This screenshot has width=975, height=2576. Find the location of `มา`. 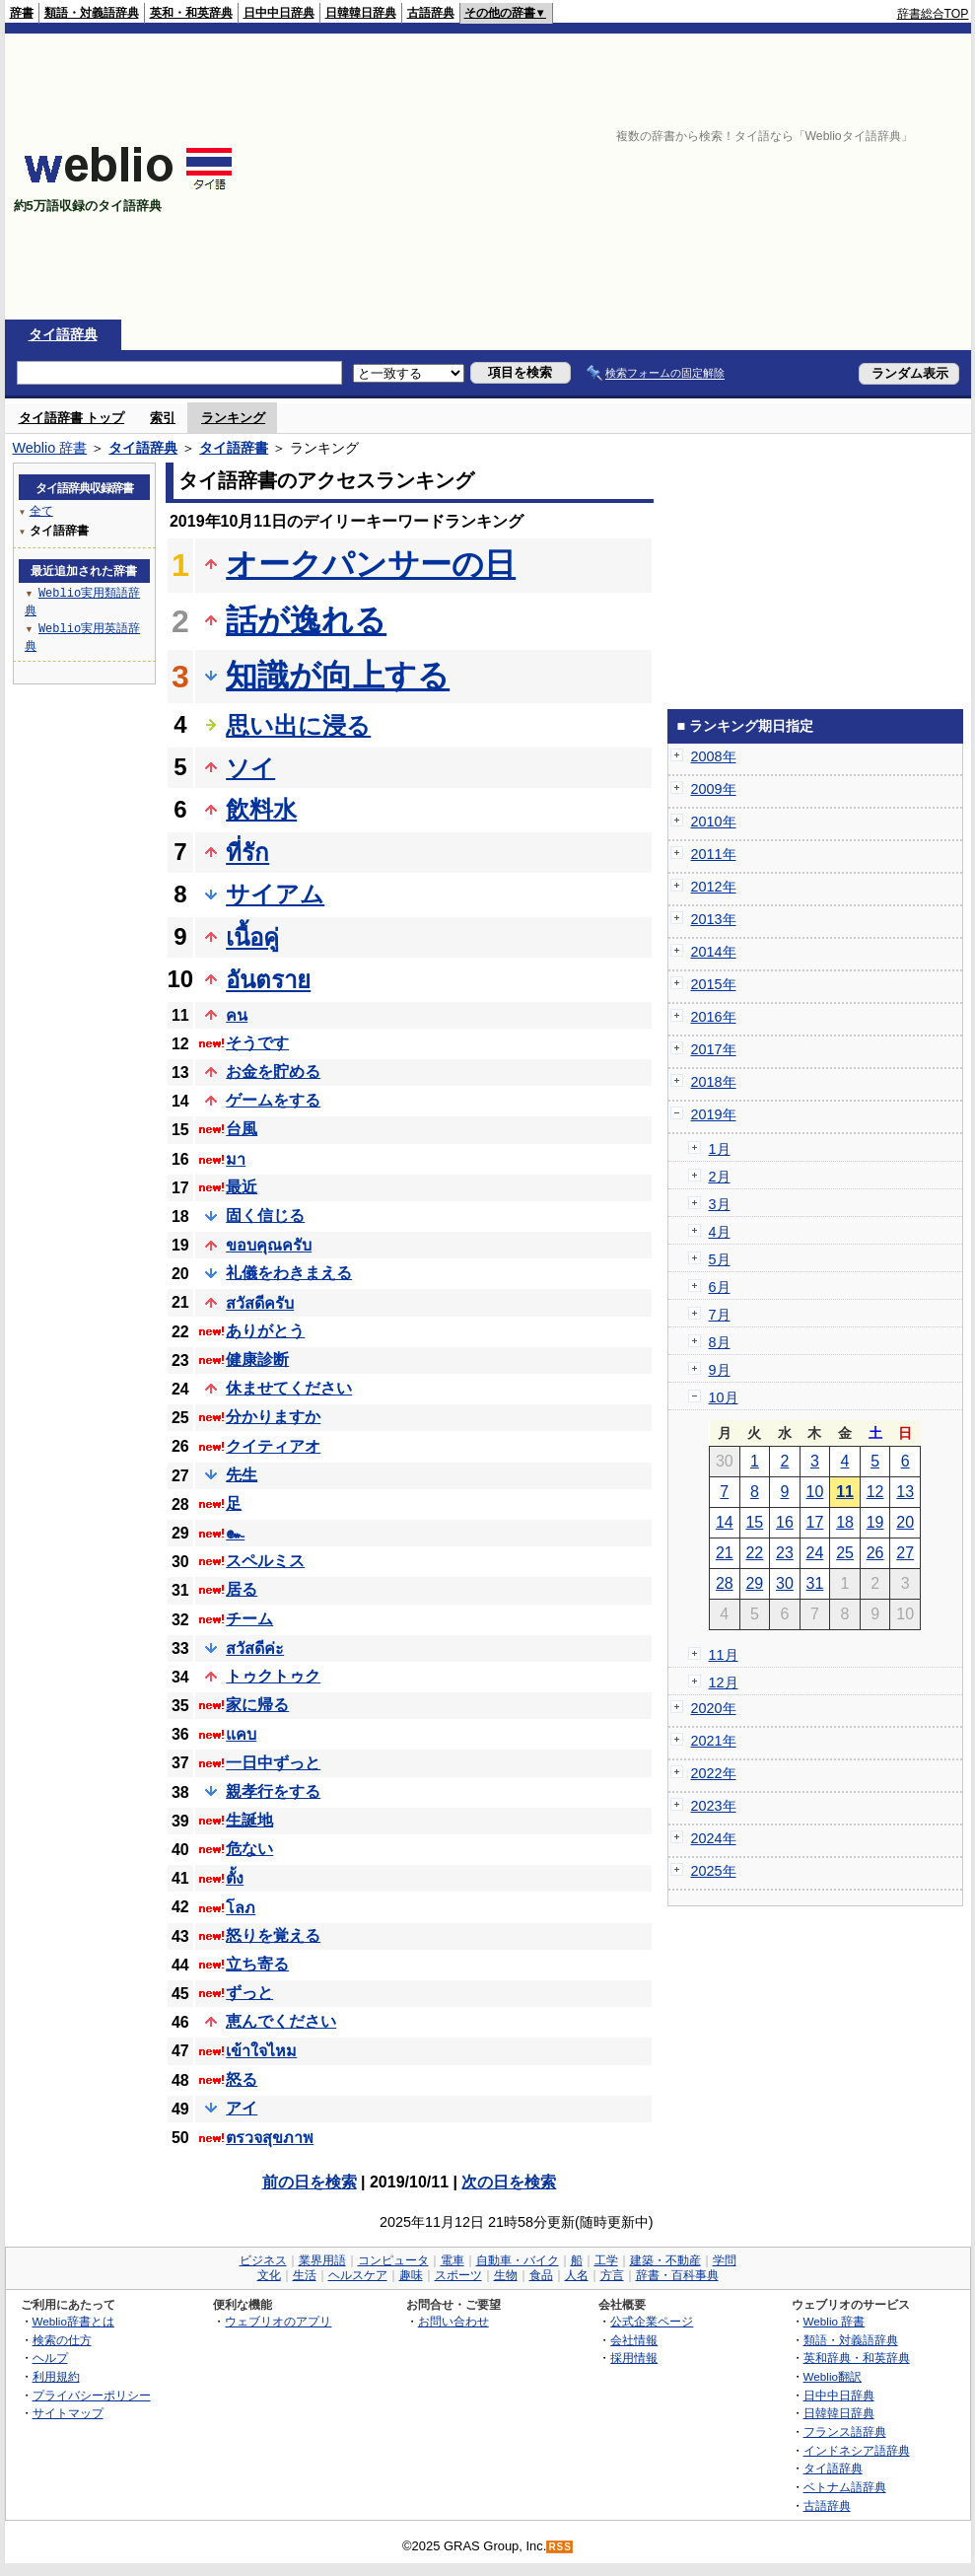

มา is located at coordinates (235, 1159).